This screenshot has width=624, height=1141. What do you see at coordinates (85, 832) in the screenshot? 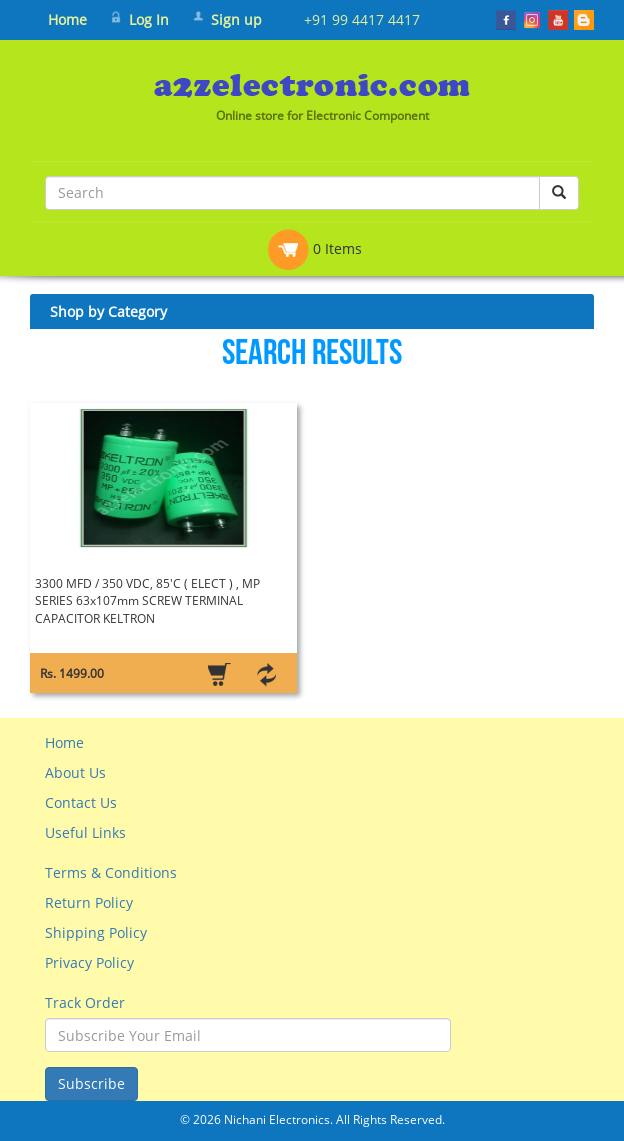
I see `Useful Links` at bounding box center [85, 832].